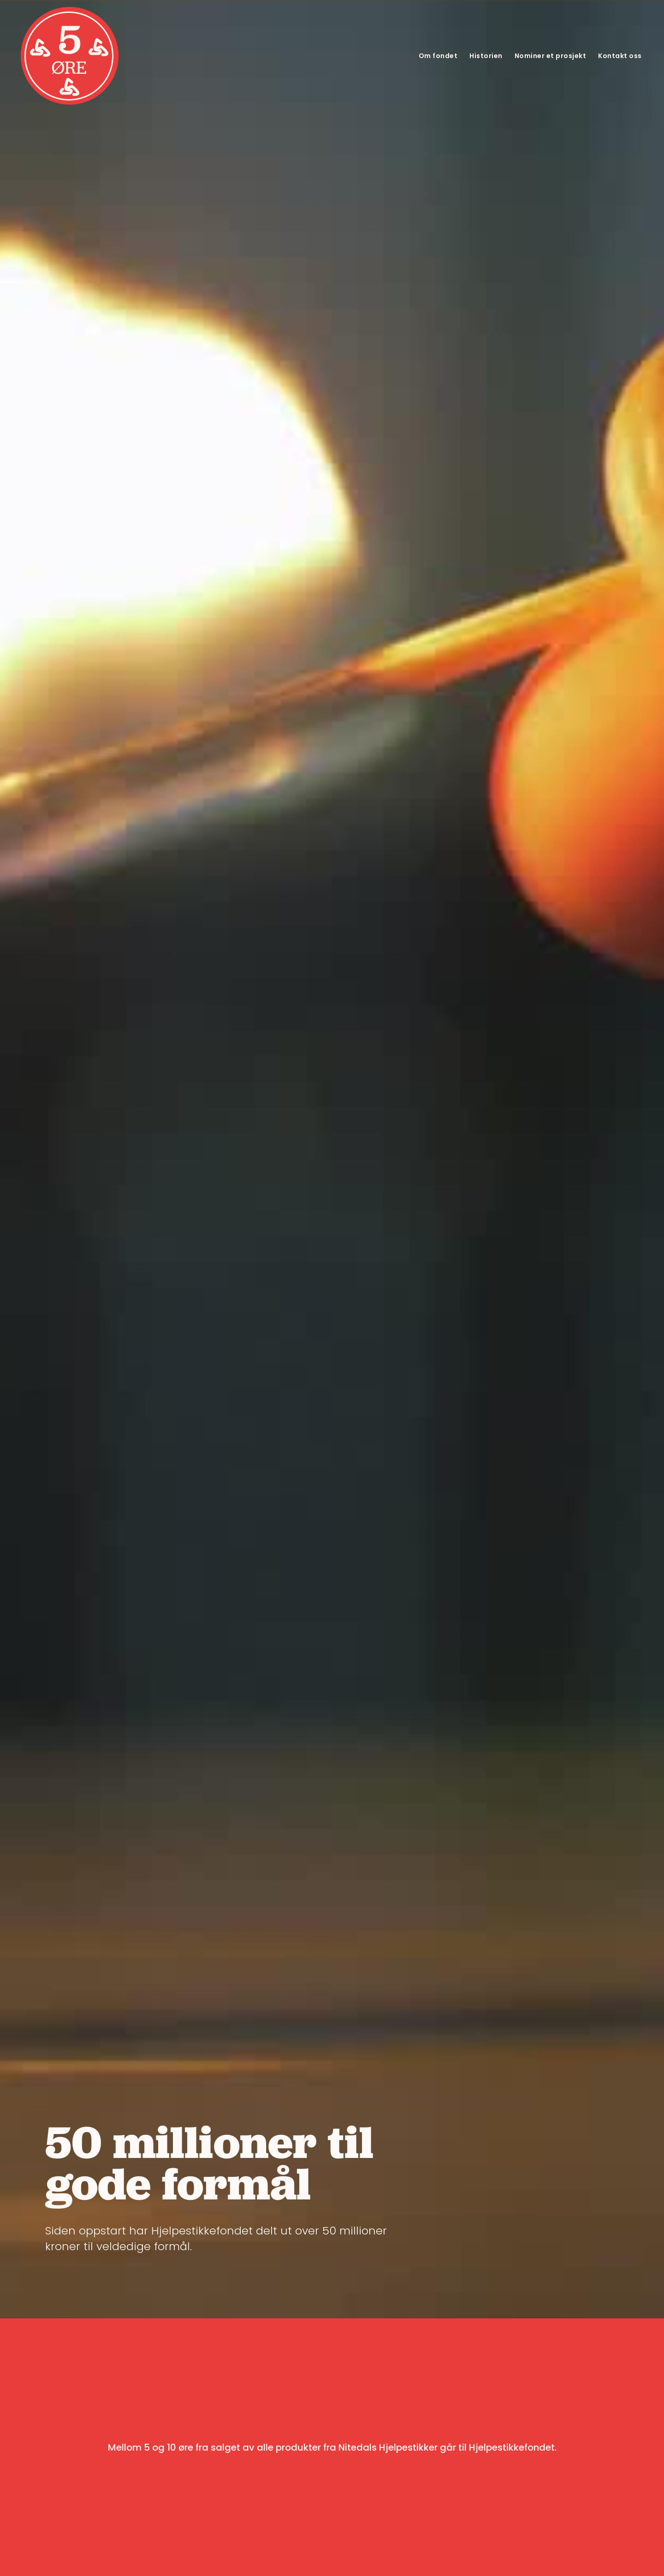 This screenshot has height=2576, width=664. Describe the element at coordinates (438, 55) in the screenshot. I see `Om fondet` at that location.